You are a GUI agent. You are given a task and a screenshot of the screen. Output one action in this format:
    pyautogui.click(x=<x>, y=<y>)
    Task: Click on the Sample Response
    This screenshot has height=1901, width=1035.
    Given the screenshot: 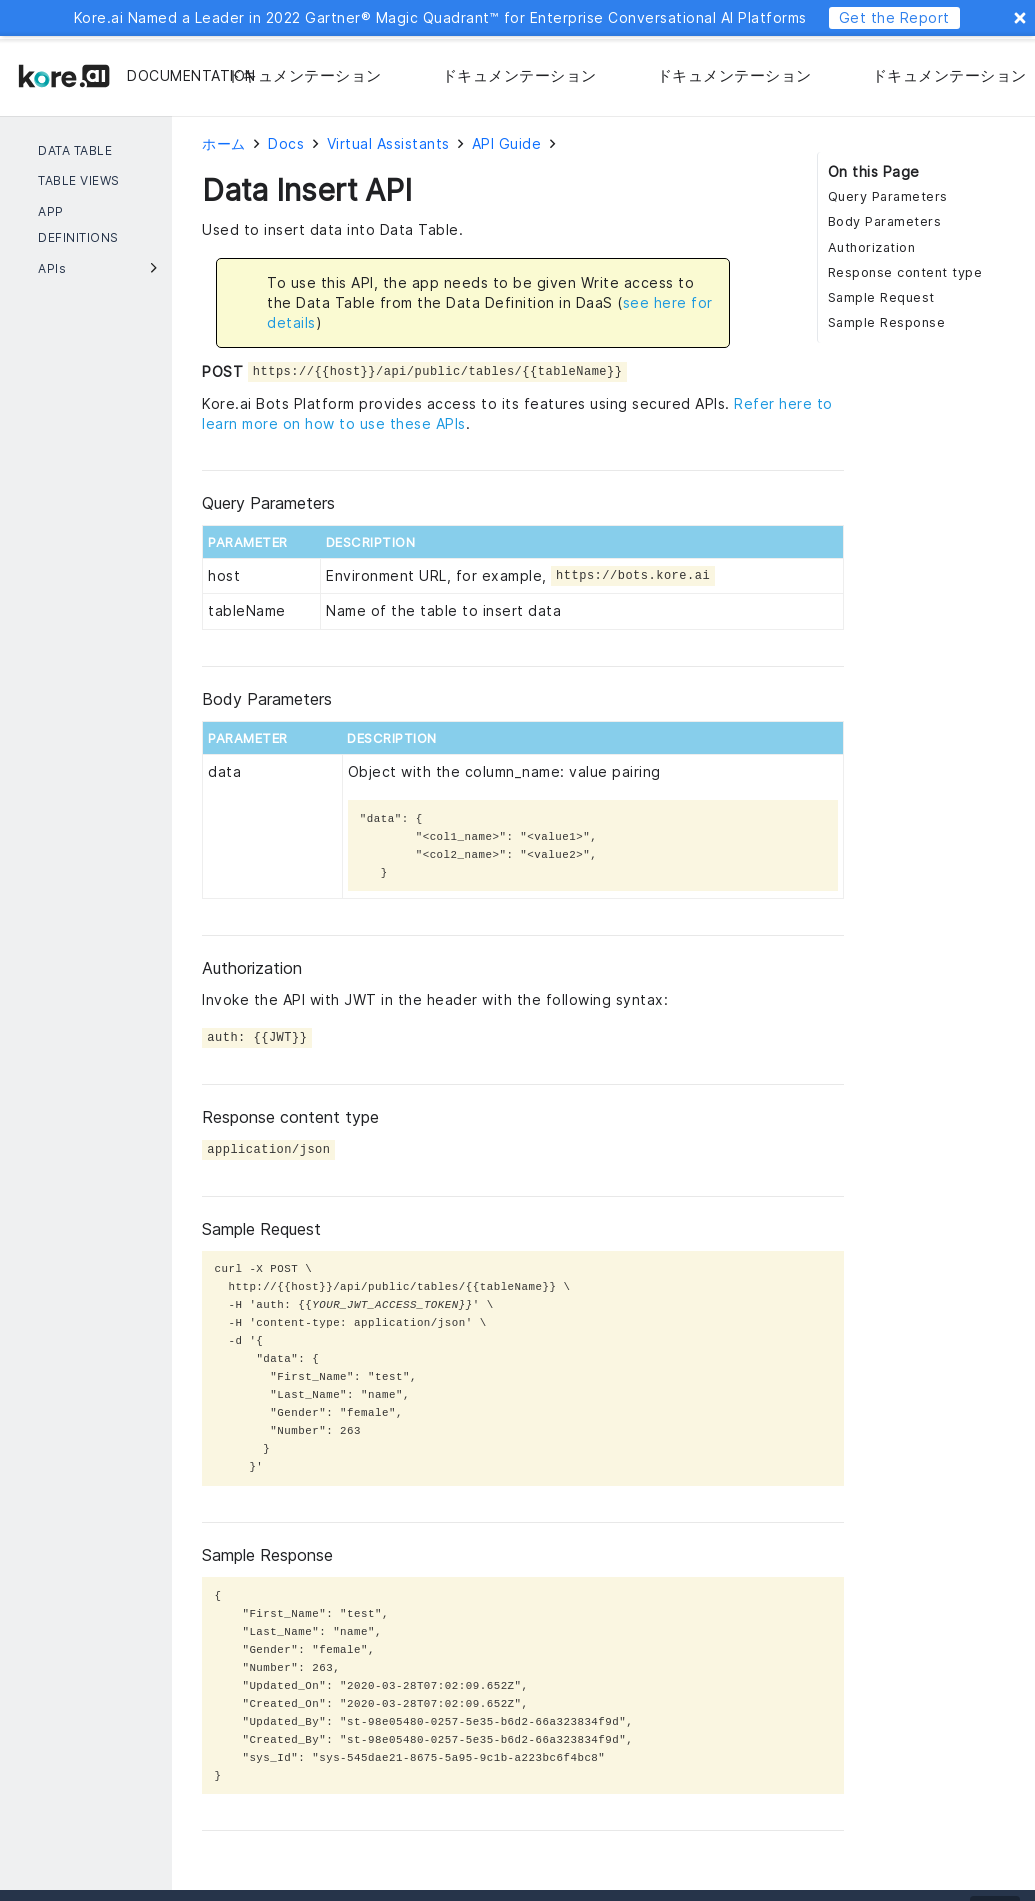 What is the action you would take?
    pyautogui.click(x=887, y=322)
    